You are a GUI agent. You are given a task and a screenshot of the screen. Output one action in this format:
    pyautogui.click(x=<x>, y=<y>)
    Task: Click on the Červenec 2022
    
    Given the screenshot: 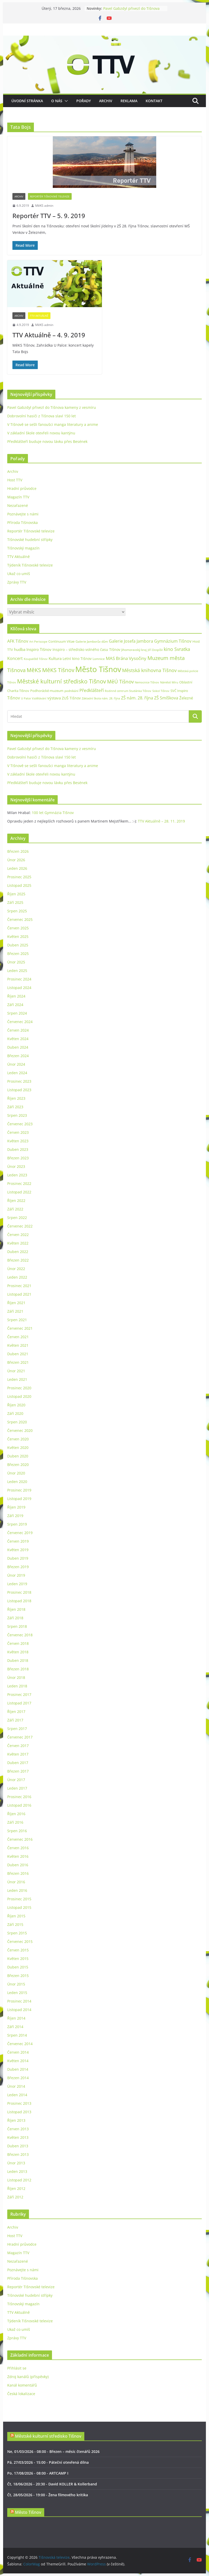 What is the action you would take?
    pyautogui.click(x=20, y=1226)
    